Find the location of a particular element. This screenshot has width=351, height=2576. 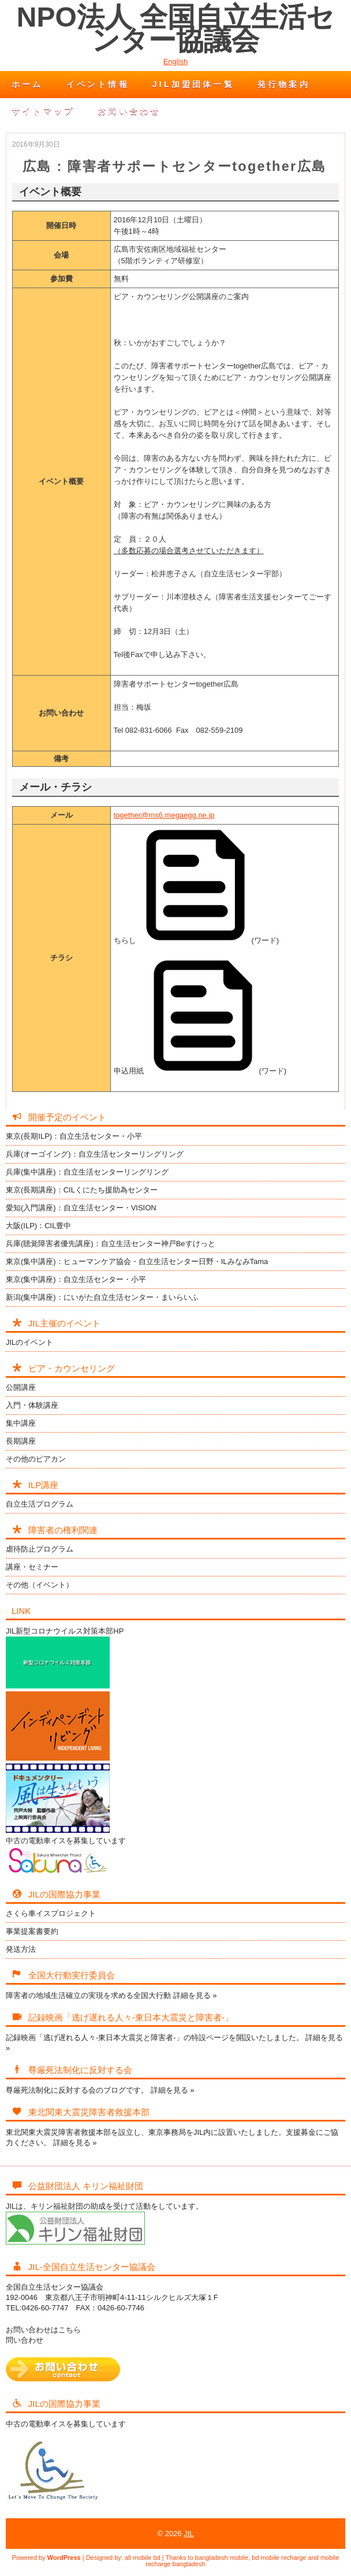

東京(集中講座)：自立生活センター・小平 is located at coordinates (76, 1279).